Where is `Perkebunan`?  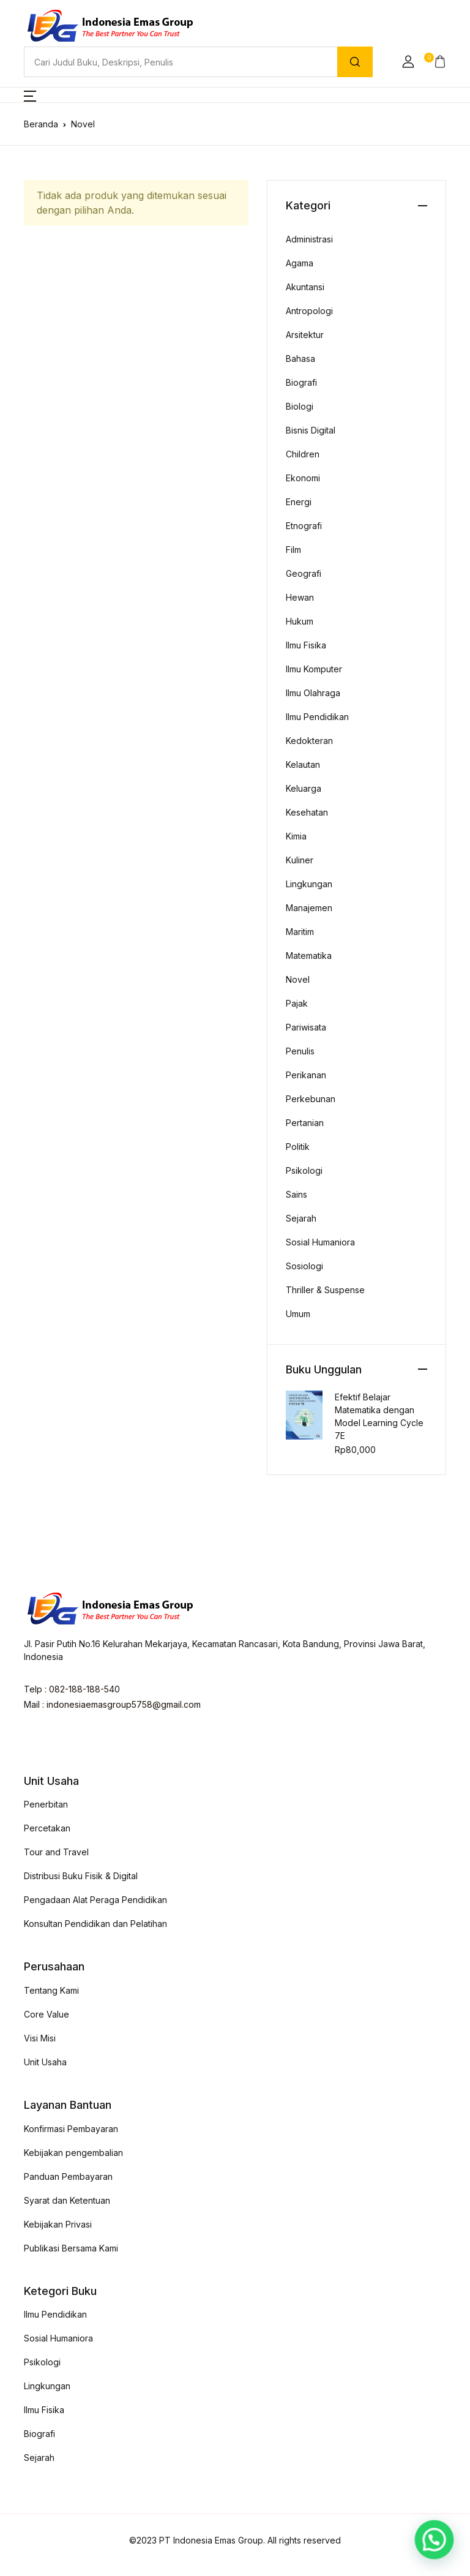
Perkebunan is located at coordinates (310, 1099).